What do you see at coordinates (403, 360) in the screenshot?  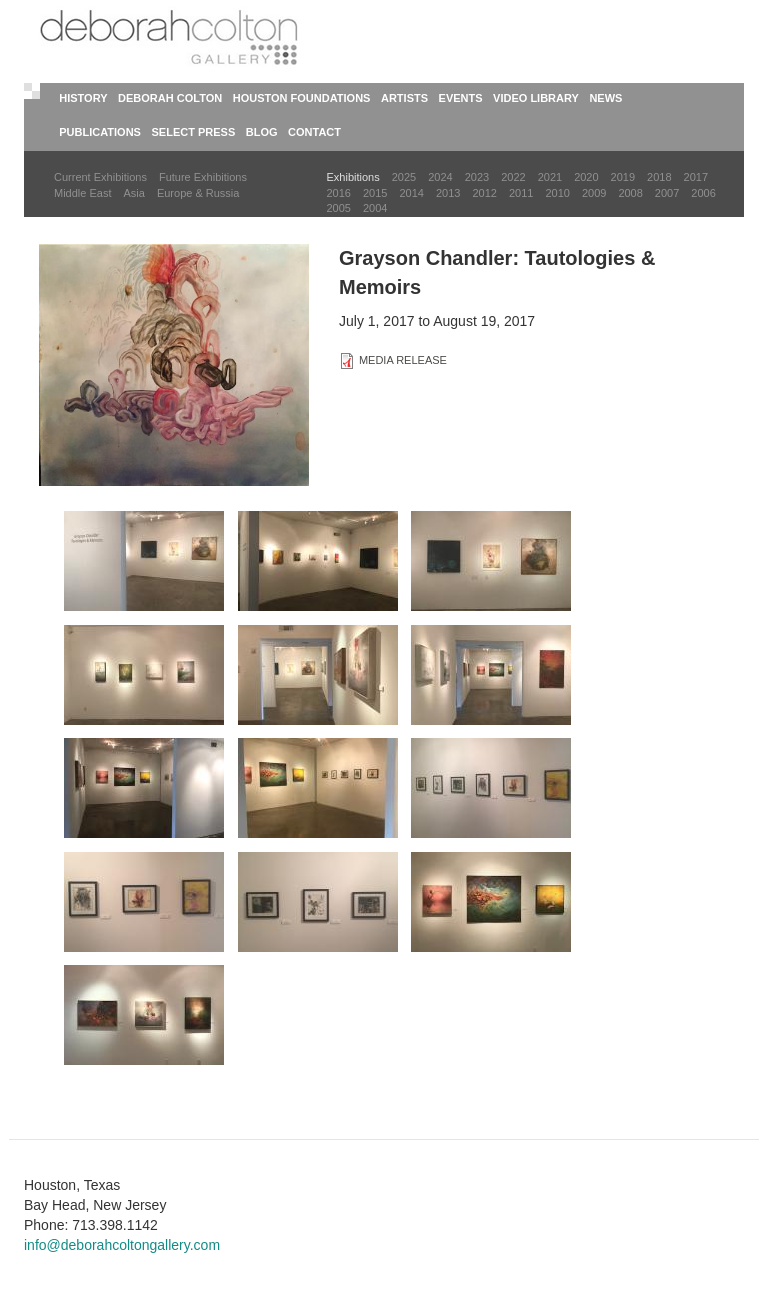 I see `MEDIA RELEASE` at bounding box center [403, 360].